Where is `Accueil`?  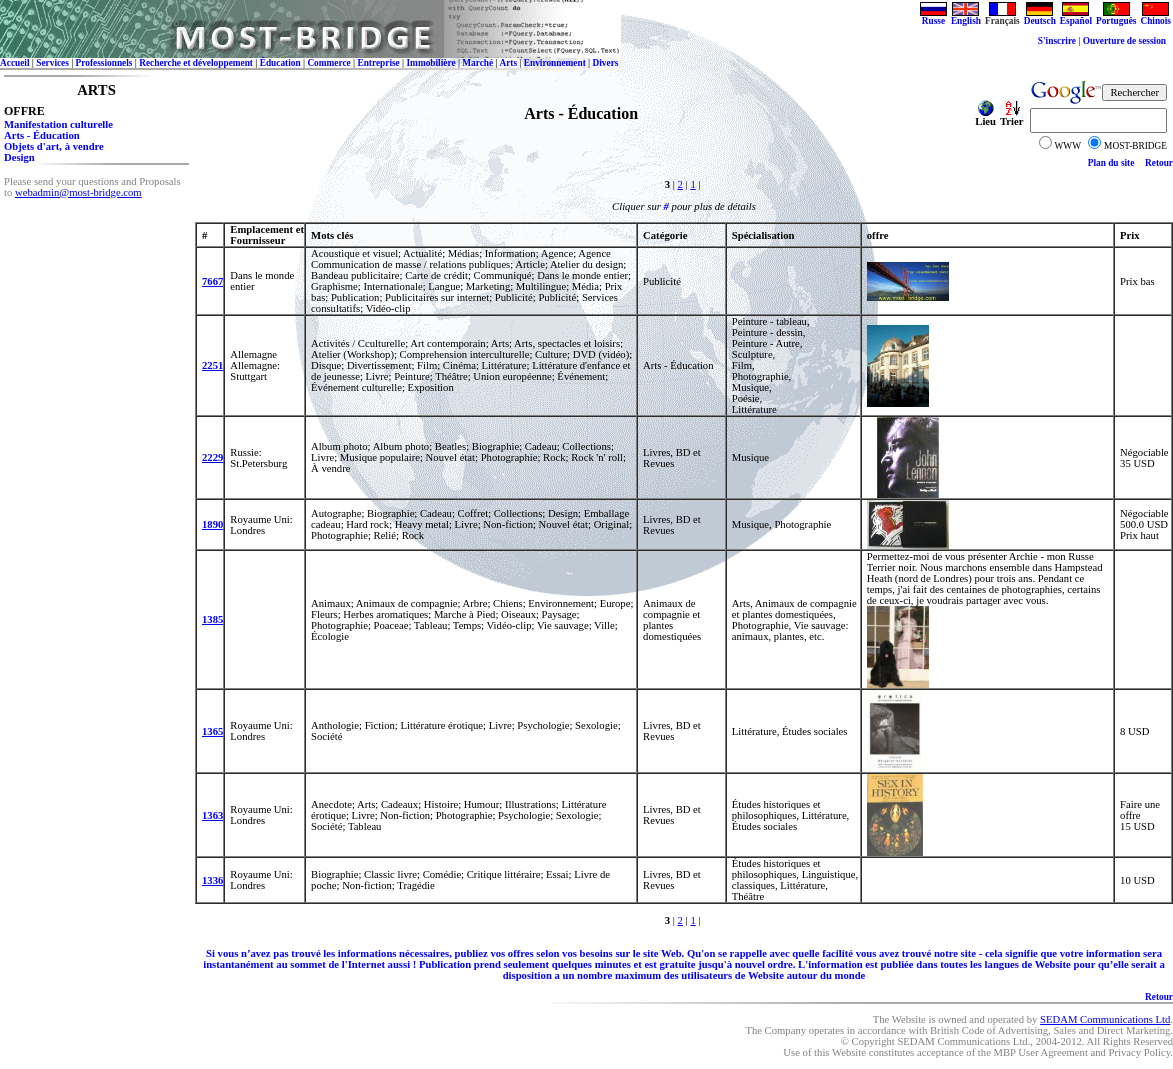
Accueil is located at coordinates (15, 63).